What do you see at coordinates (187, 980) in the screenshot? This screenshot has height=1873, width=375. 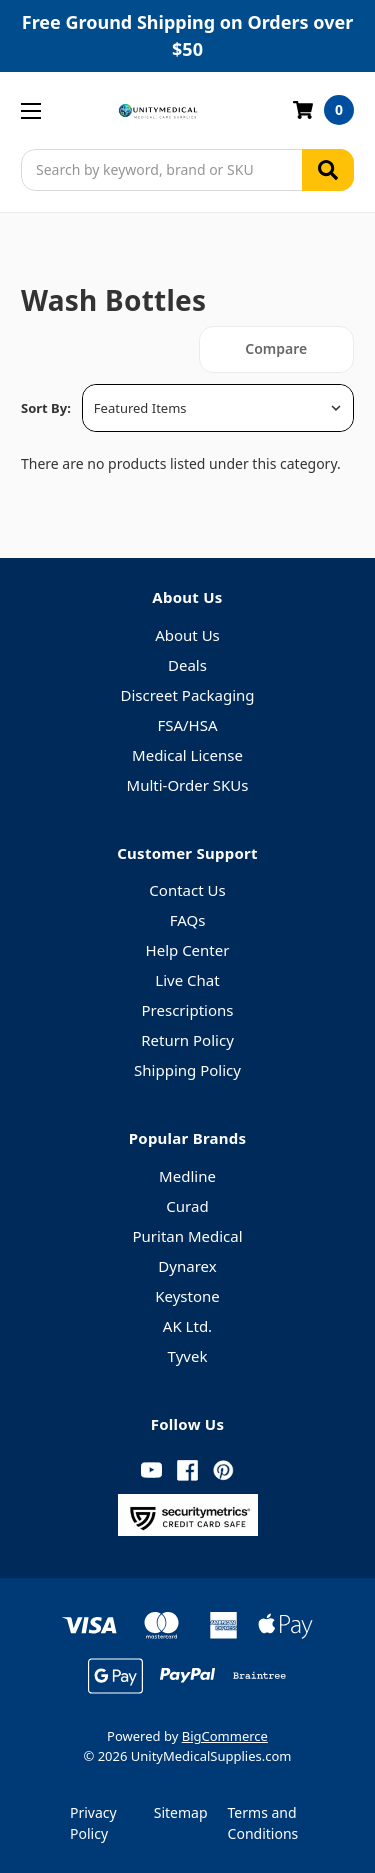 I see `Live Chat` at bounding box center [187, 980].